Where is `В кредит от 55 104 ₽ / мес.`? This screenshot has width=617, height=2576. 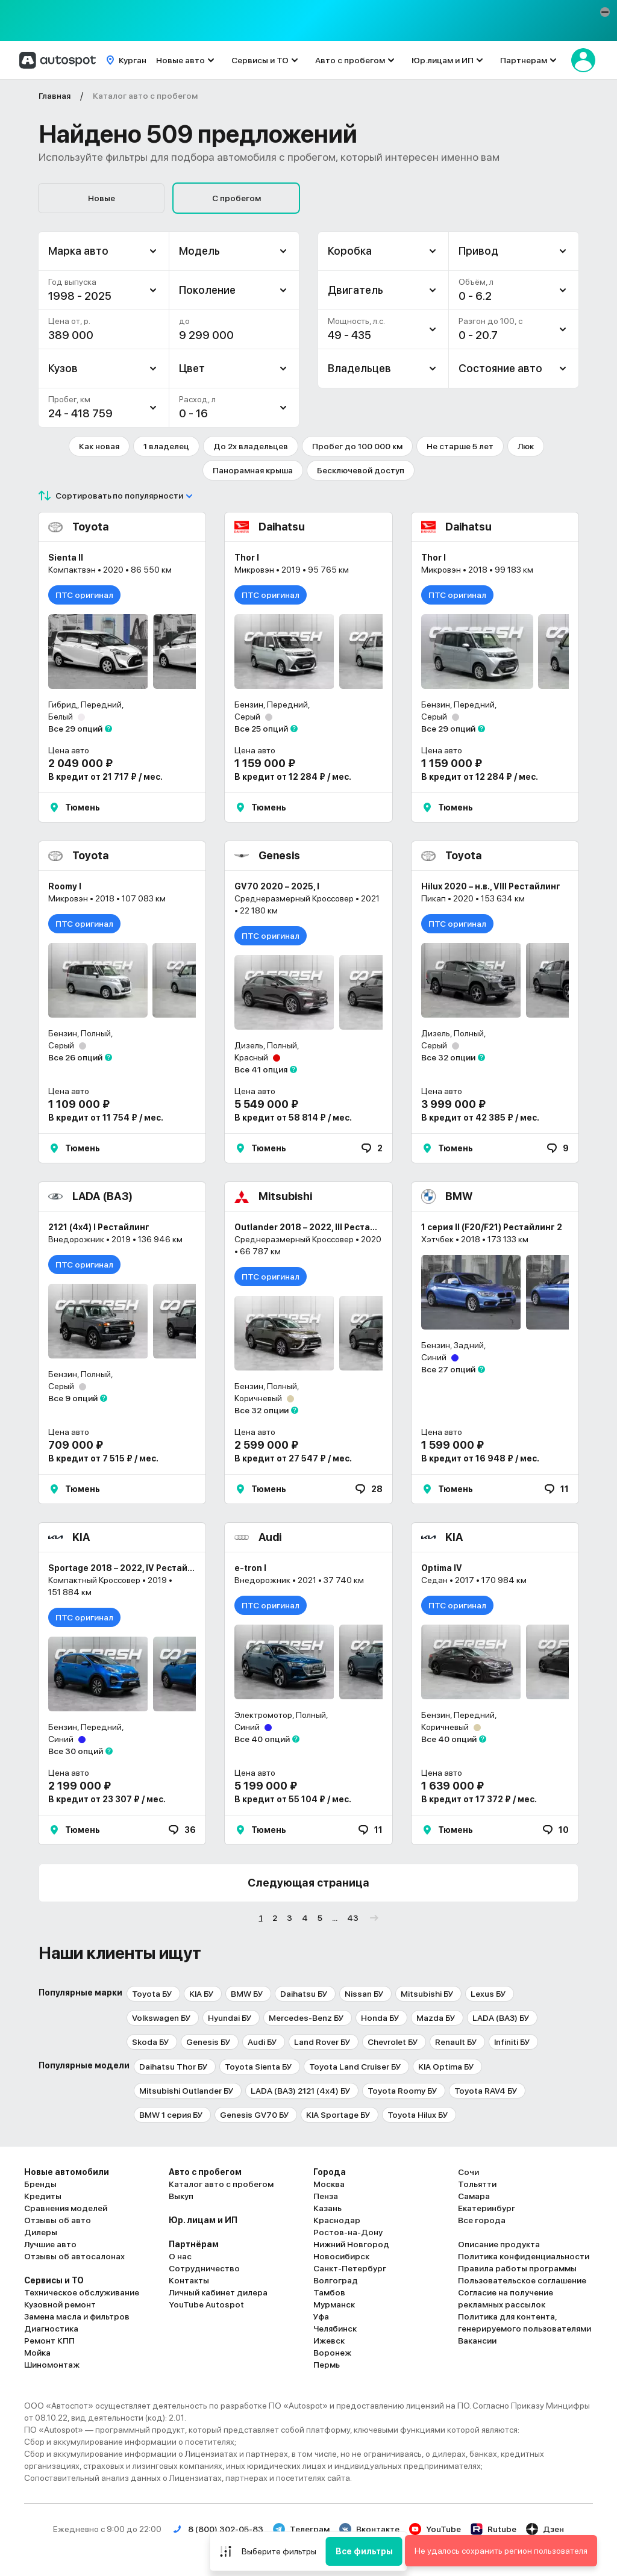 В кредит от 55 104 ₽ / мес. is located at coordinates (292, 1799).